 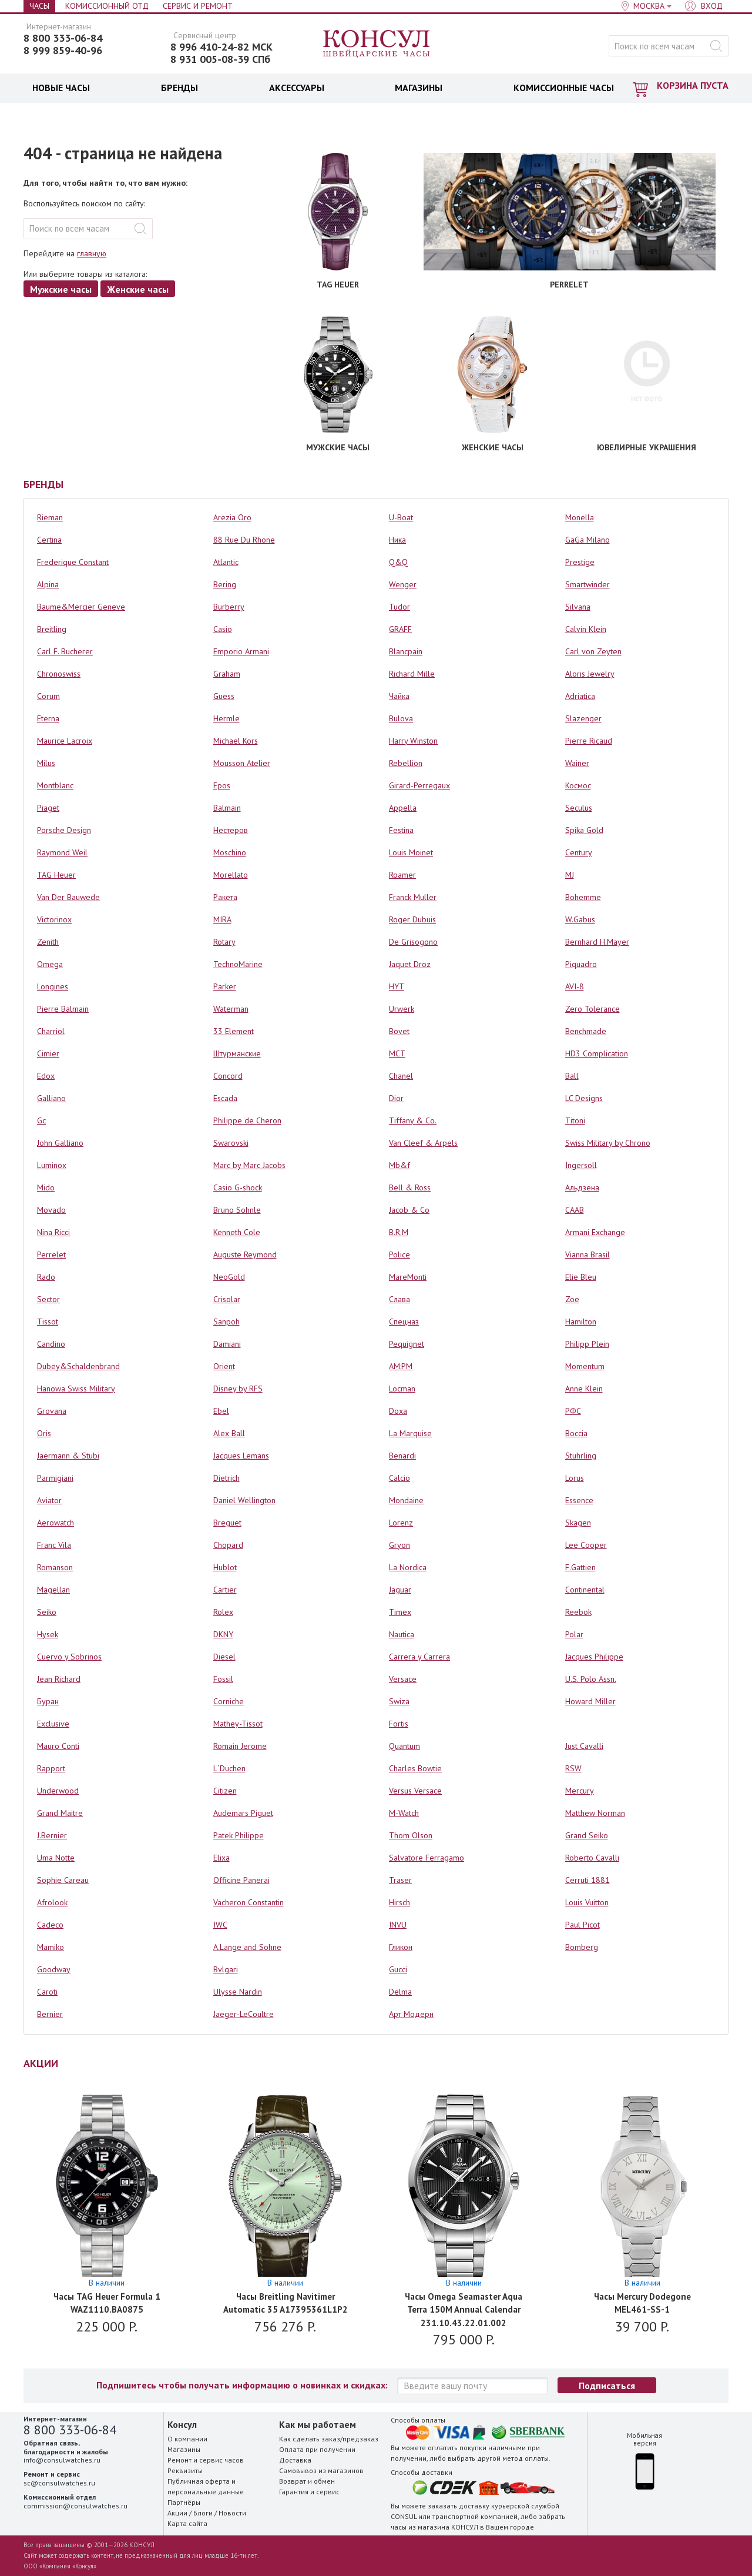 What do you see at coordinates (237, 1210) in the screenshot?
I see `Bruno Sohnle` at bounding box center [237, 1210].